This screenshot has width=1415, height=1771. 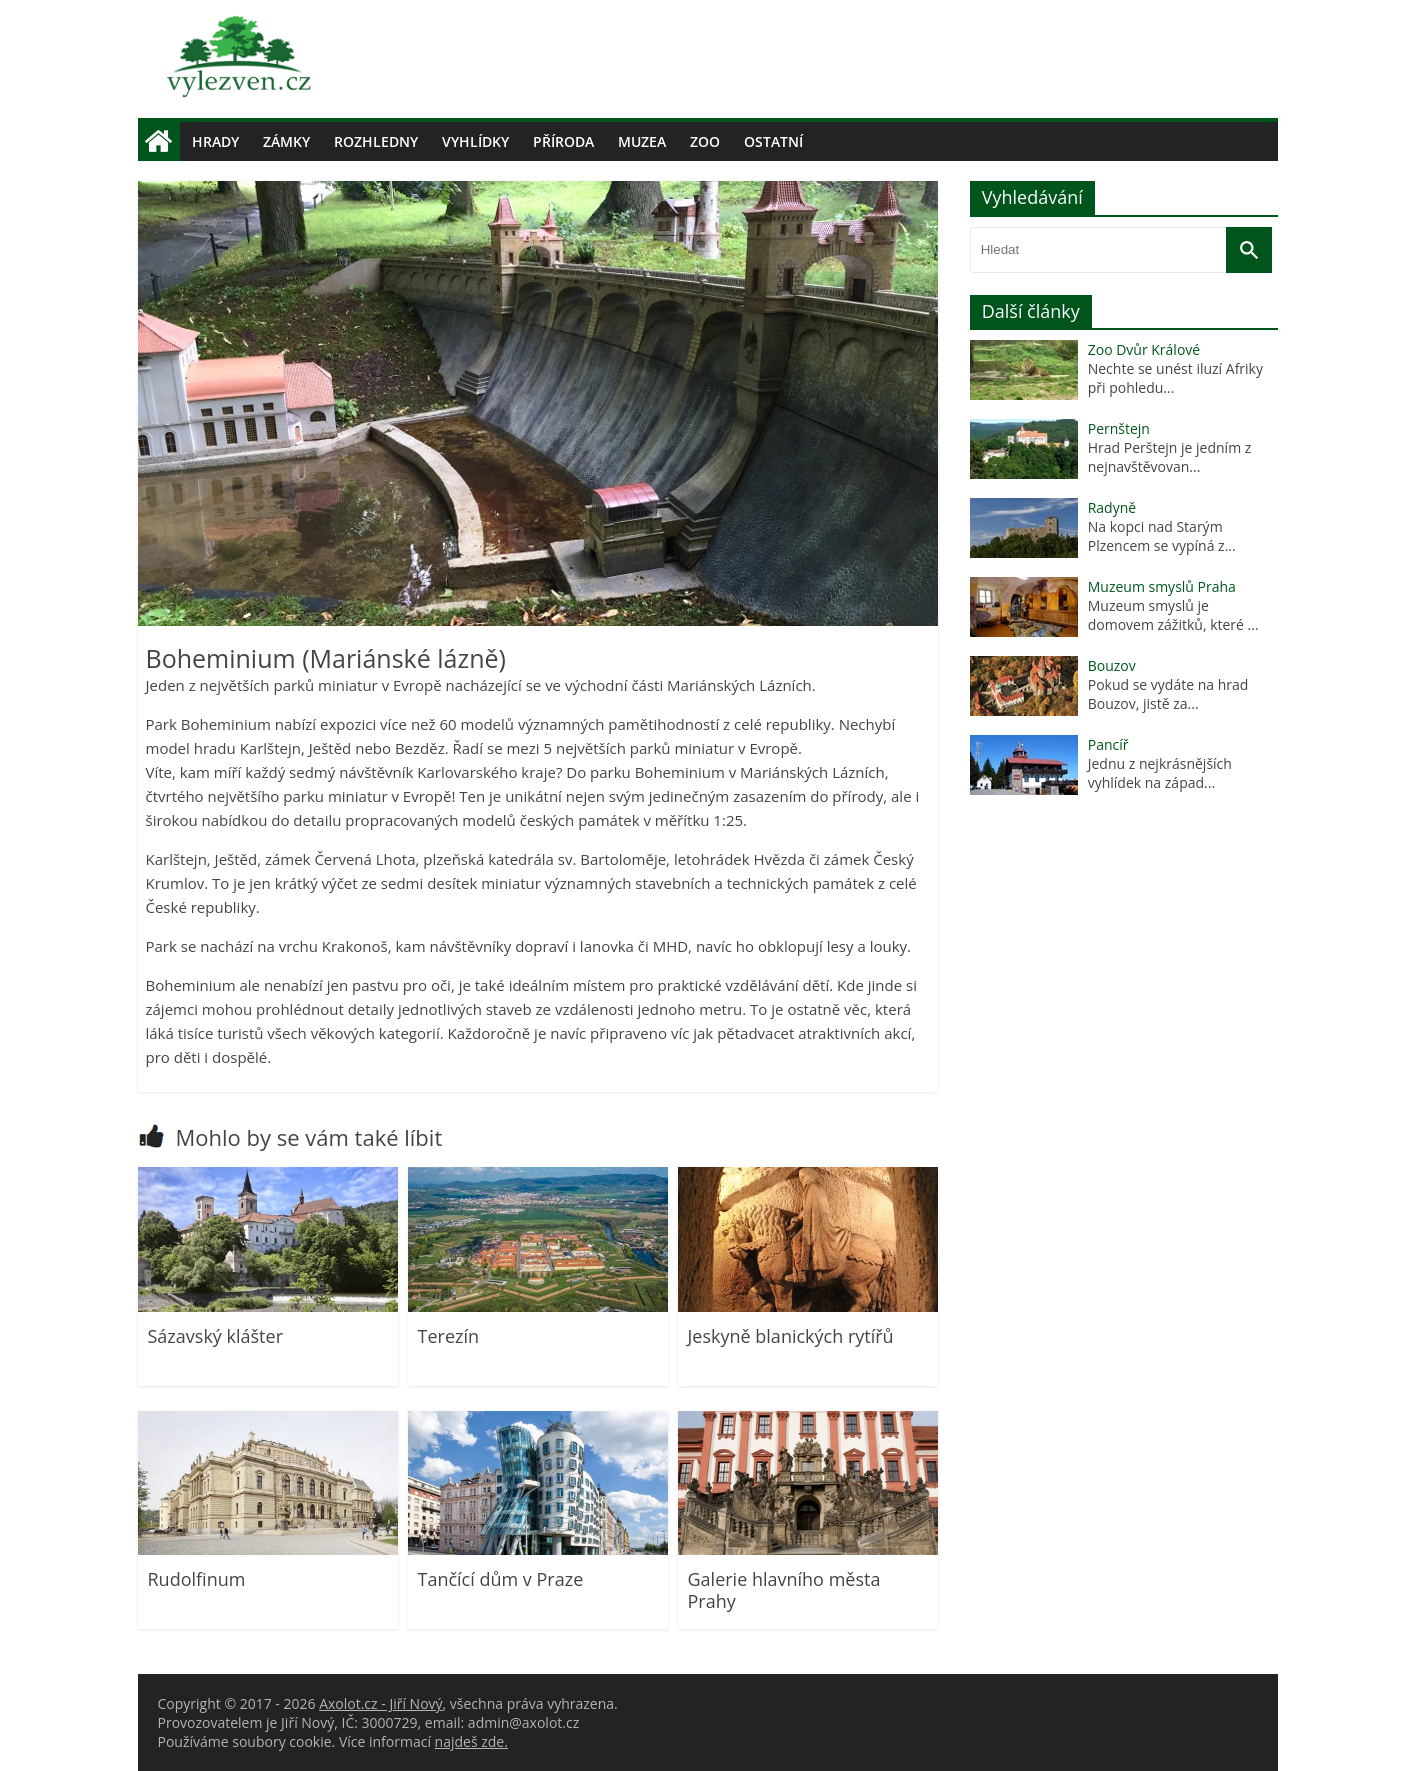 What do you see at coordinates (1168, 694) in the screenshot?
I see `Pokud se vydáte na hrad Bouzov, jistě za...` at bounding box center [1168, 694].